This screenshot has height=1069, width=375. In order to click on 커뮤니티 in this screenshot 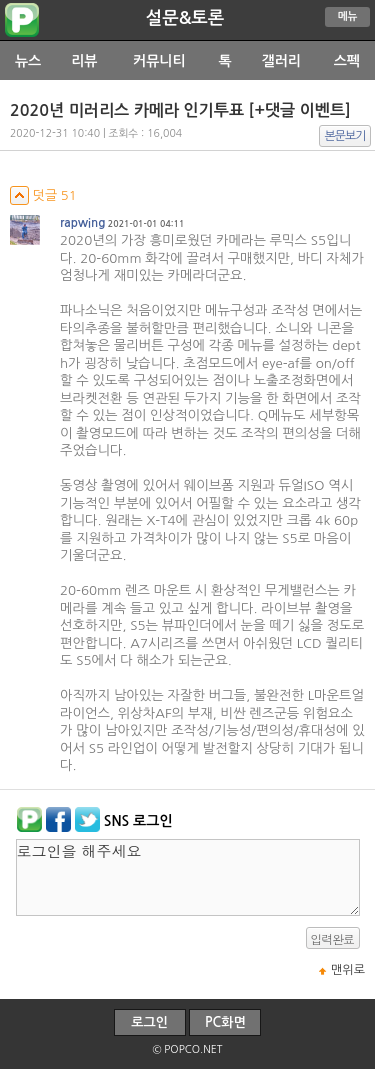, I will do `click(159, 61)`.